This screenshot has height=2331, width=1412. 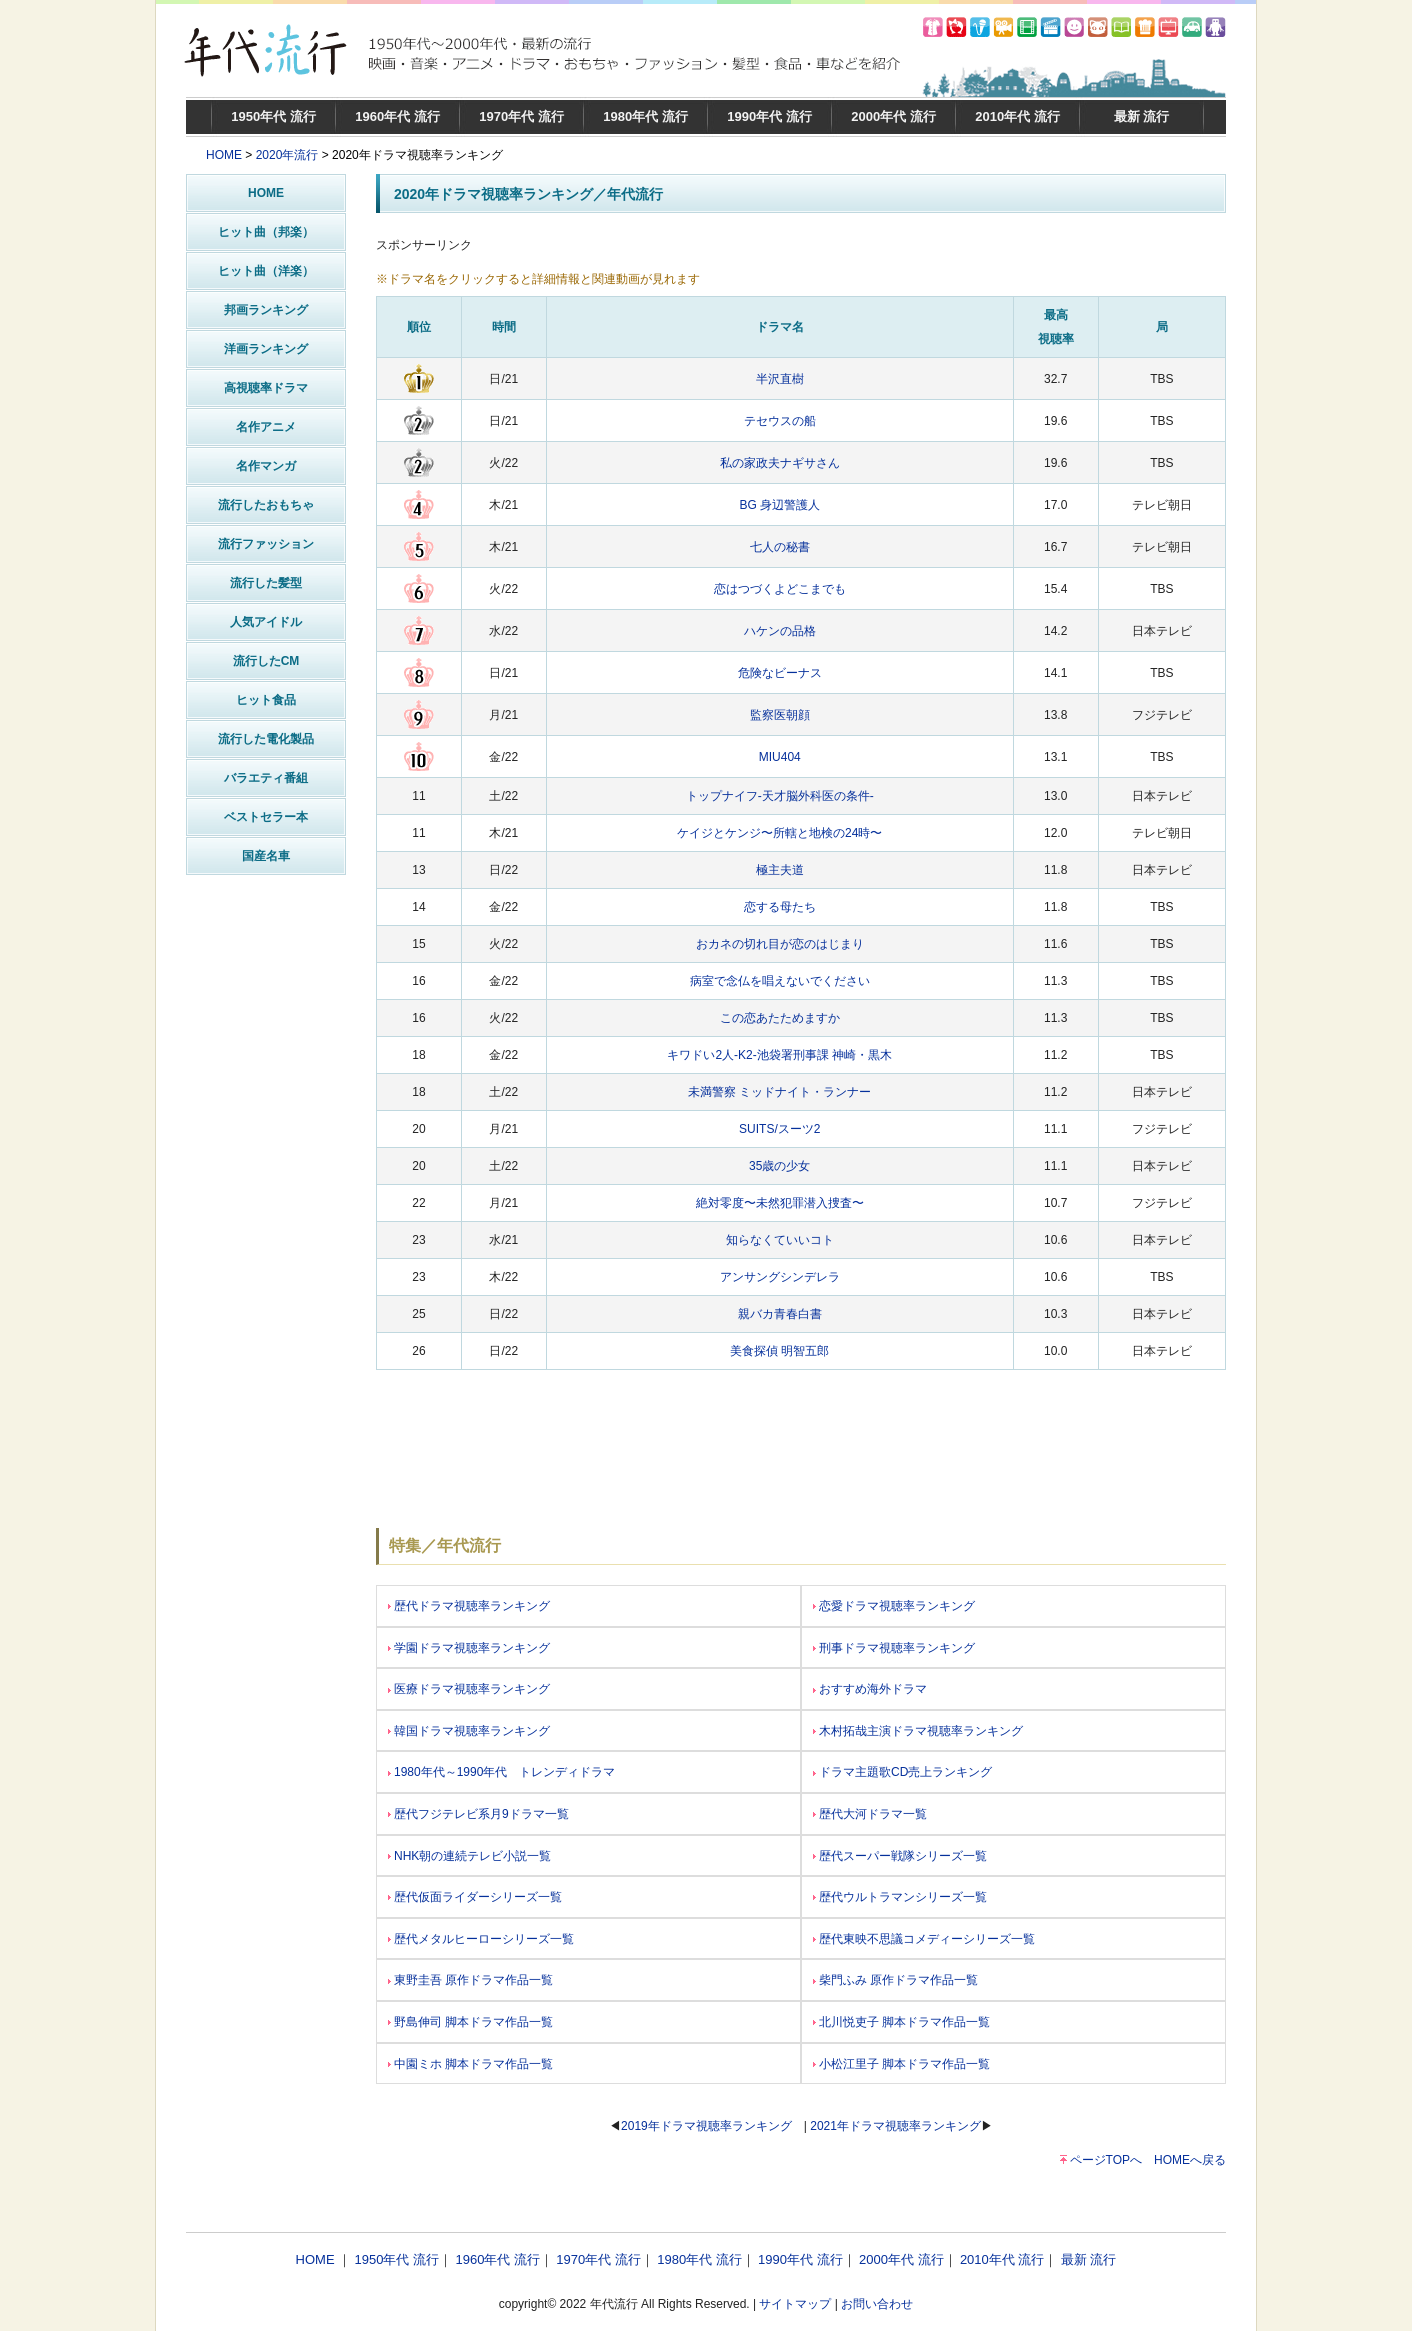 What do you see at coordinates (481, 1939) in the screenshot?
I see `歴代メタルヒーローシリーズ一覧` at bounding box center [481, 1939].